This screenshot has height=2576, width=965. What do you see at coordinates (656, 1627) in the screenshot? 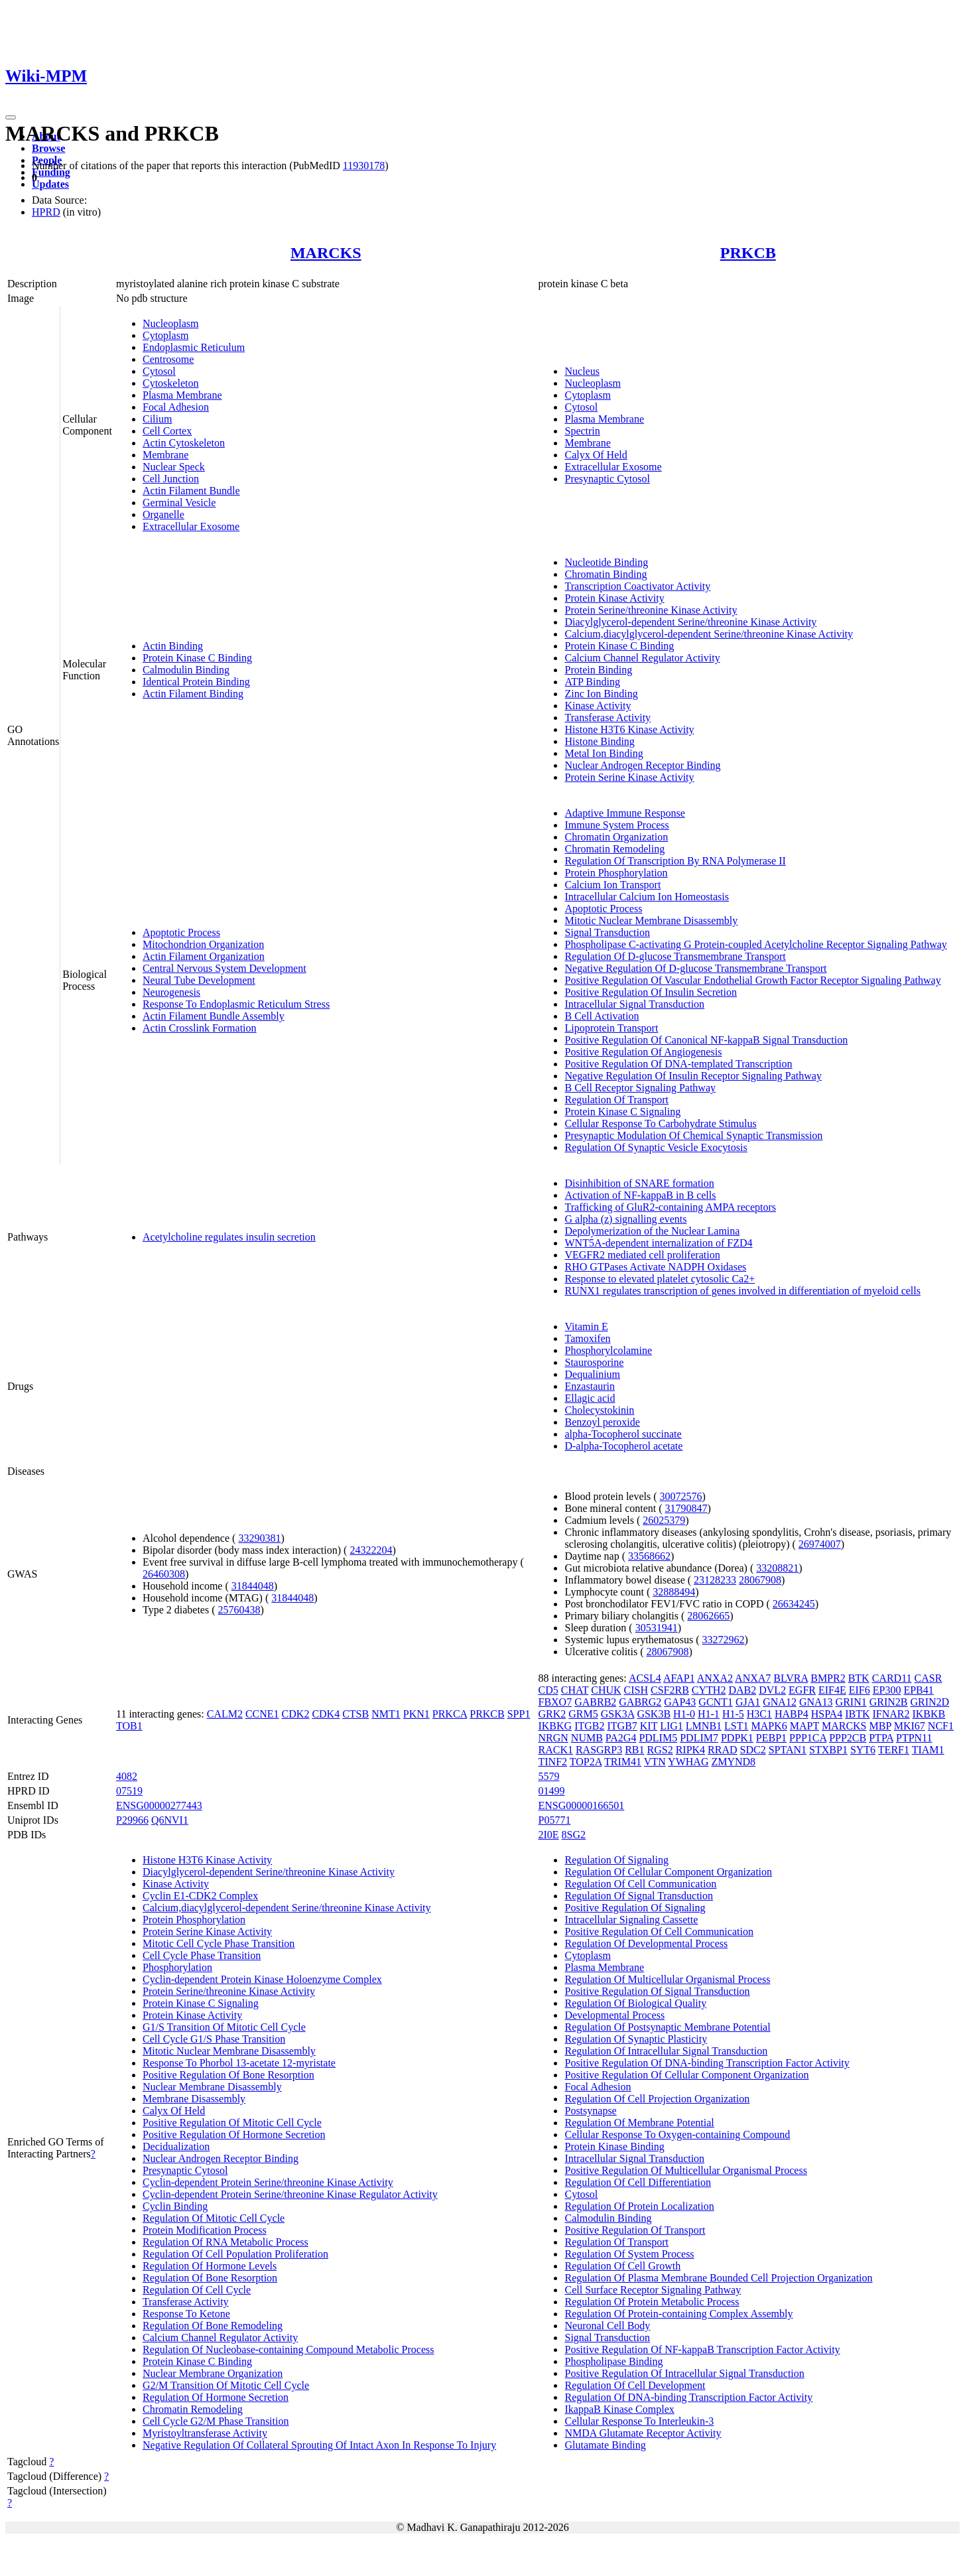
I see `30531941` at bounding box center [656, 1627].